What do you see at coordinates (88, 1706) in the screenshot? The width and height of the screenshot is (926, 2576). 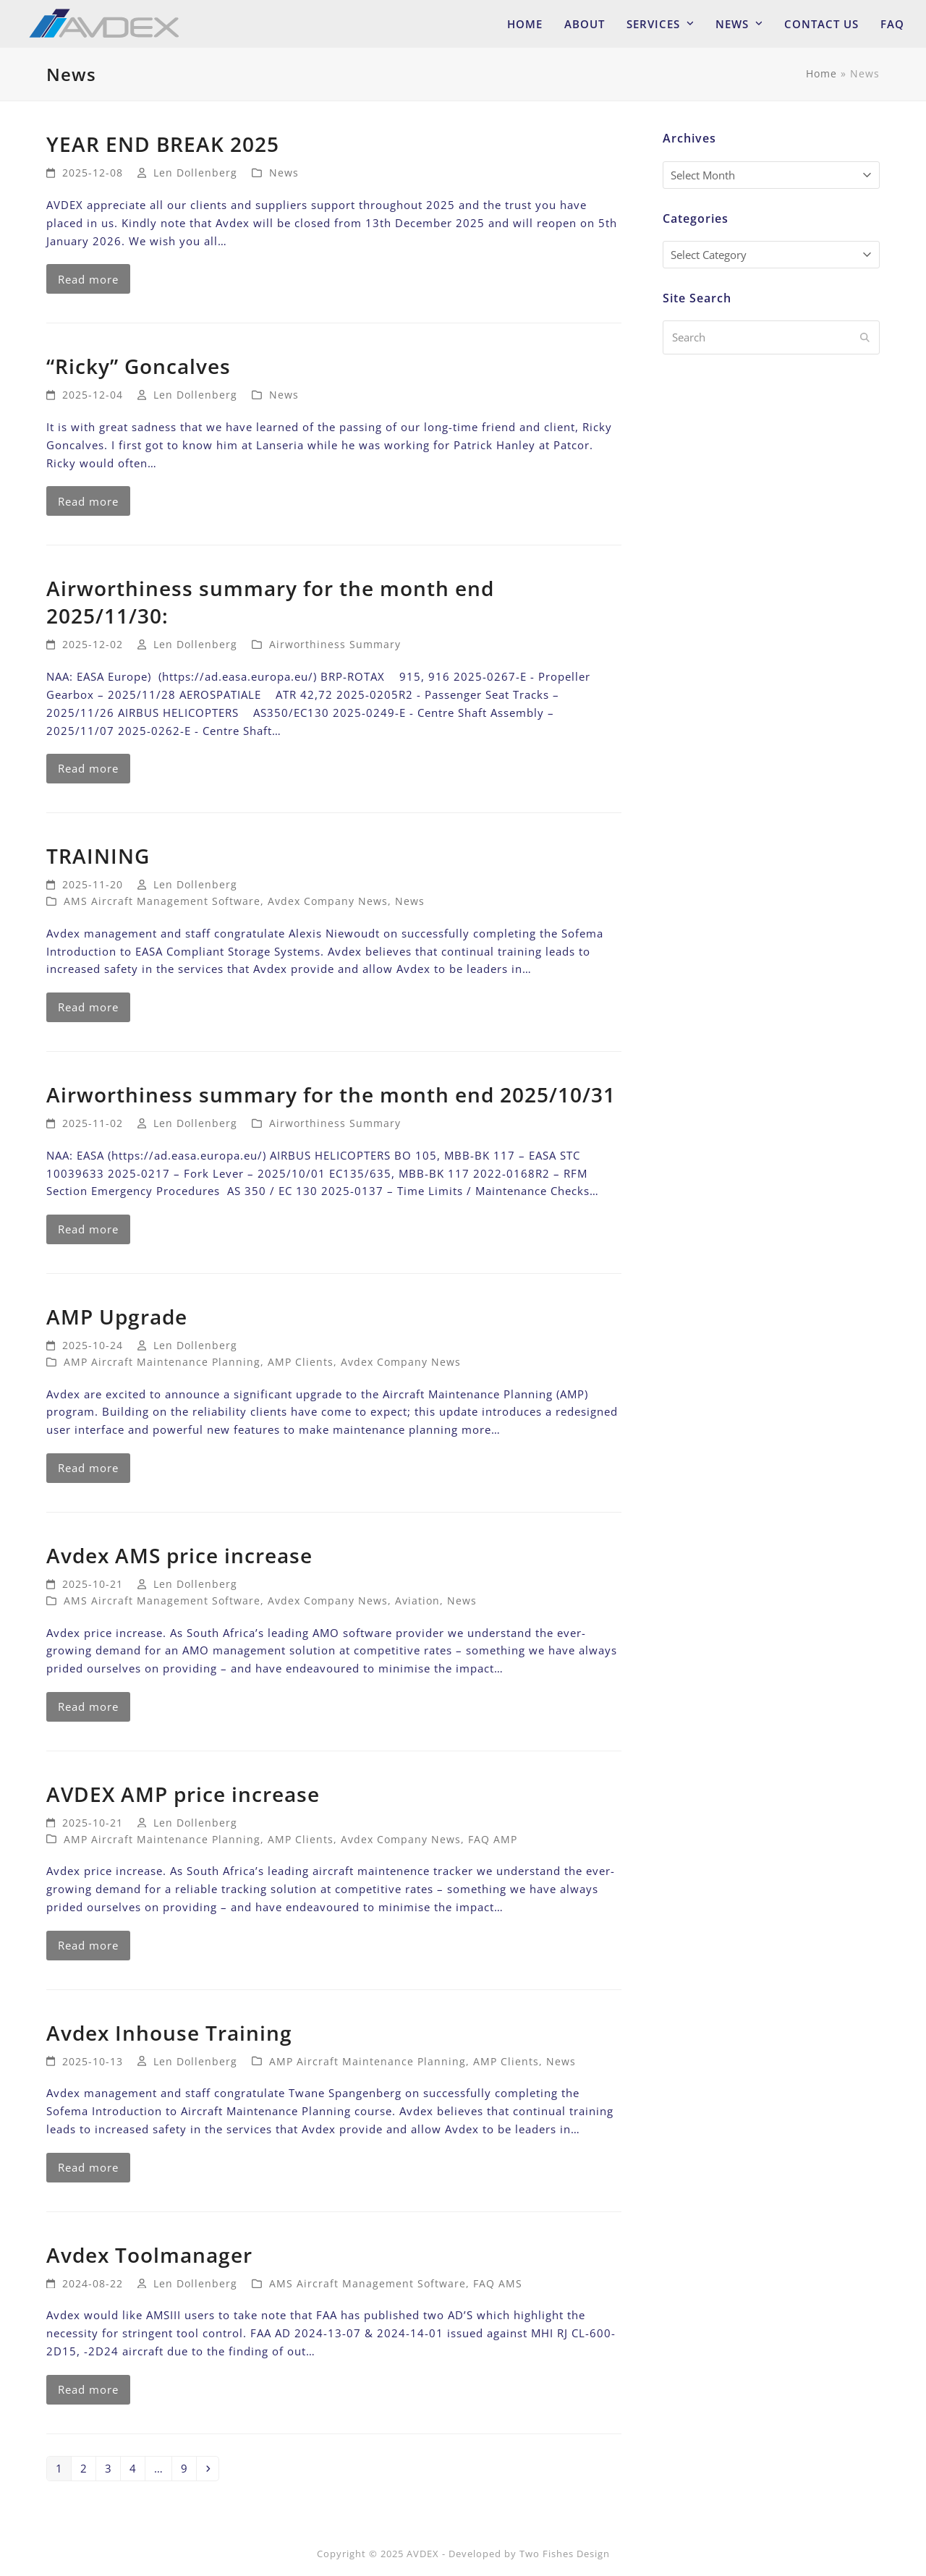 I see `Read more [Read more about Avdex AMS price increase]` at bounding box center [88, 1706].